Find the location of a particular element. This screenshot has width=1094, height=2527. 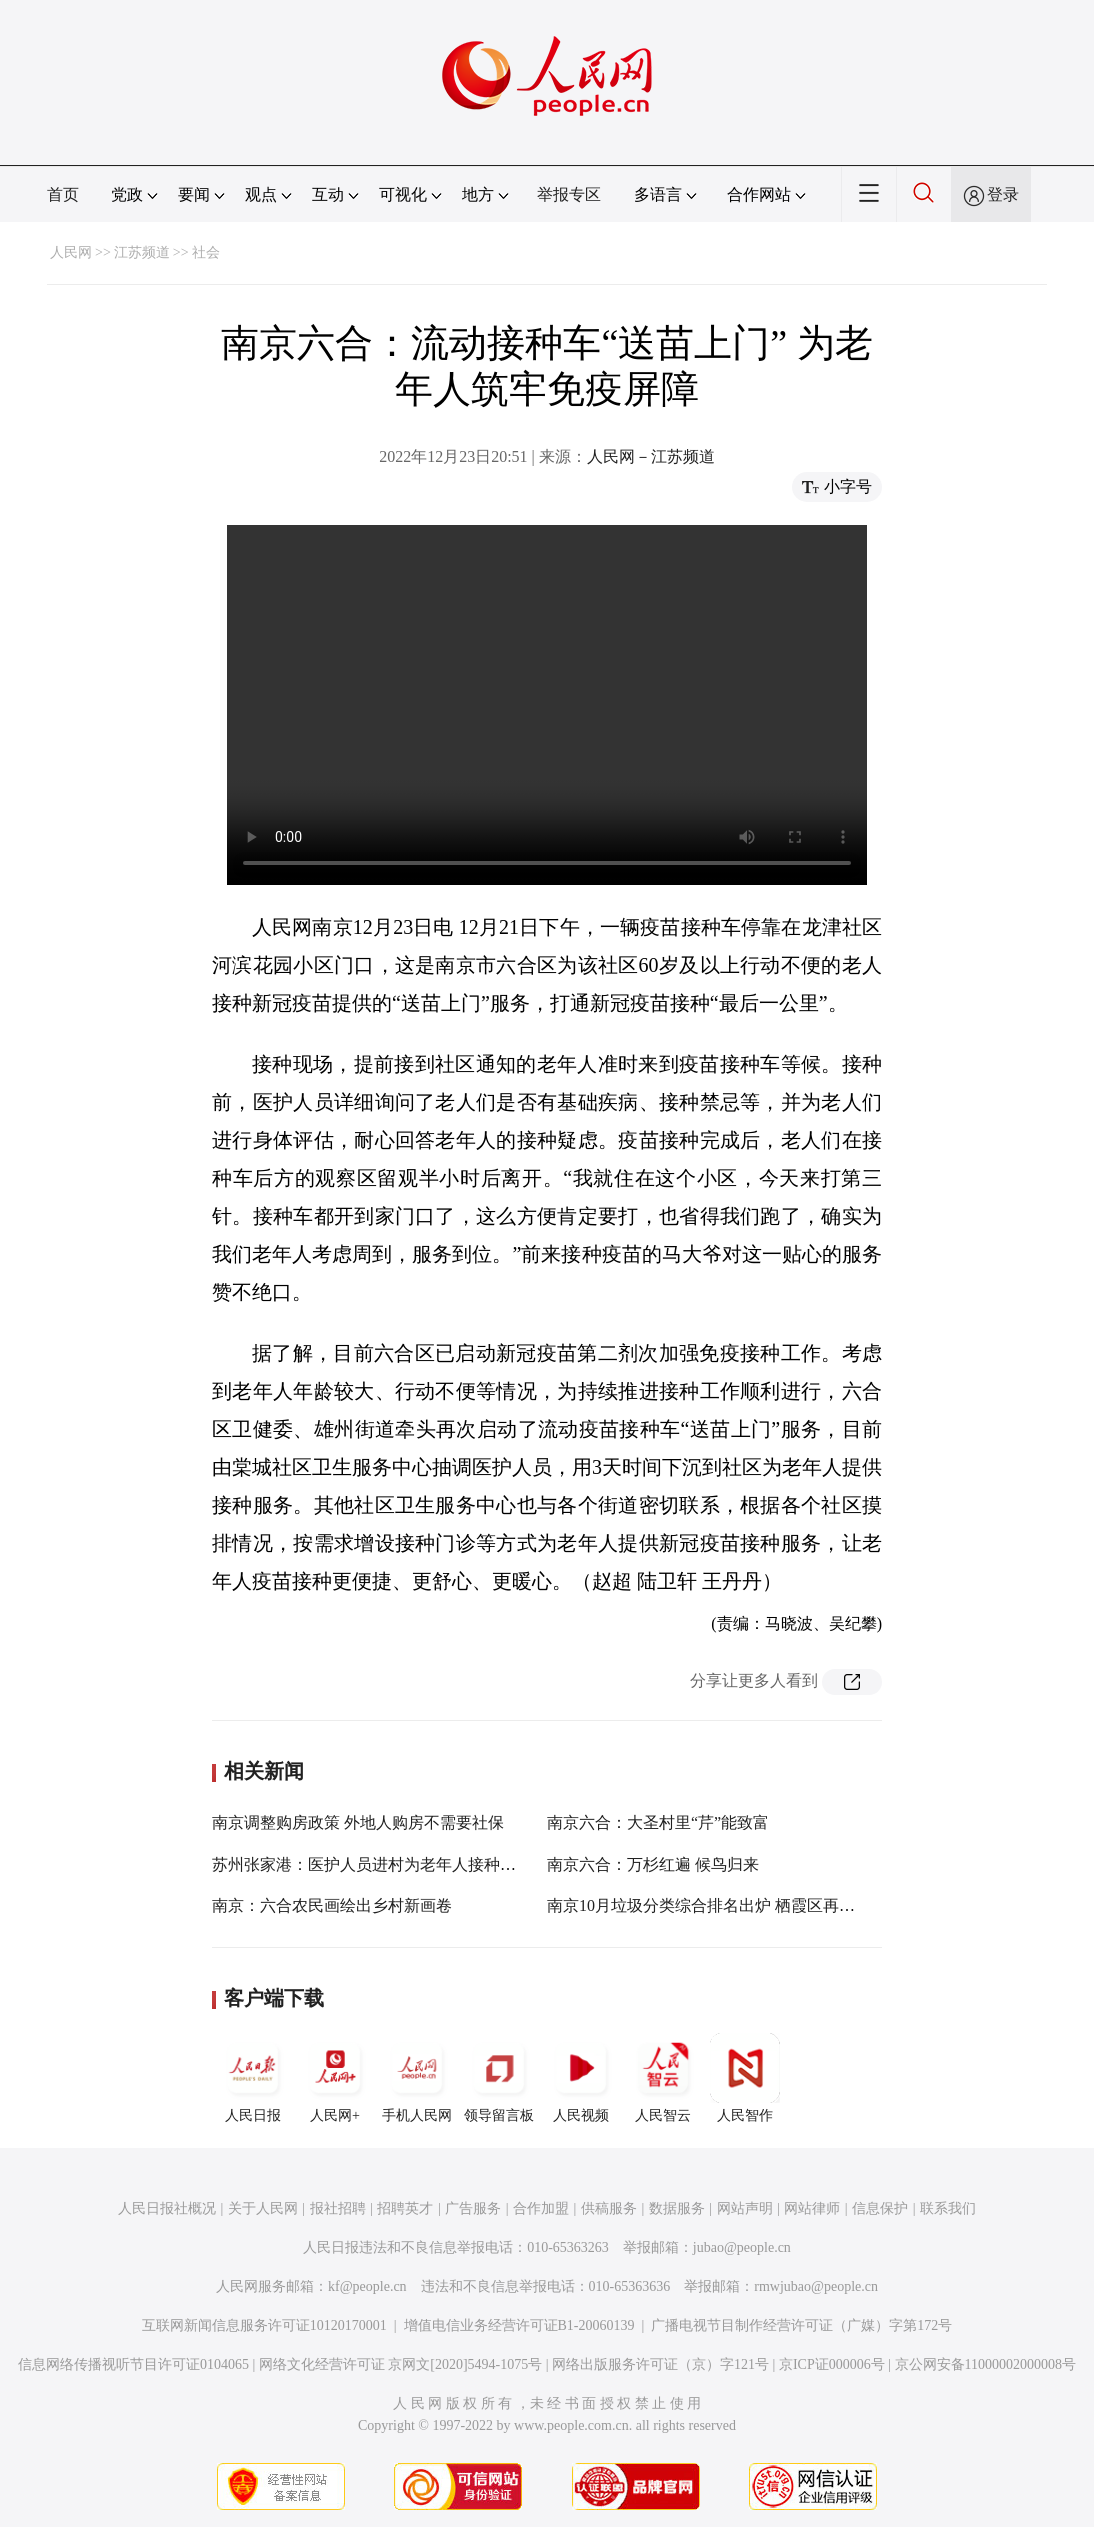

联系我们 is located at coordinates (948, 2208).